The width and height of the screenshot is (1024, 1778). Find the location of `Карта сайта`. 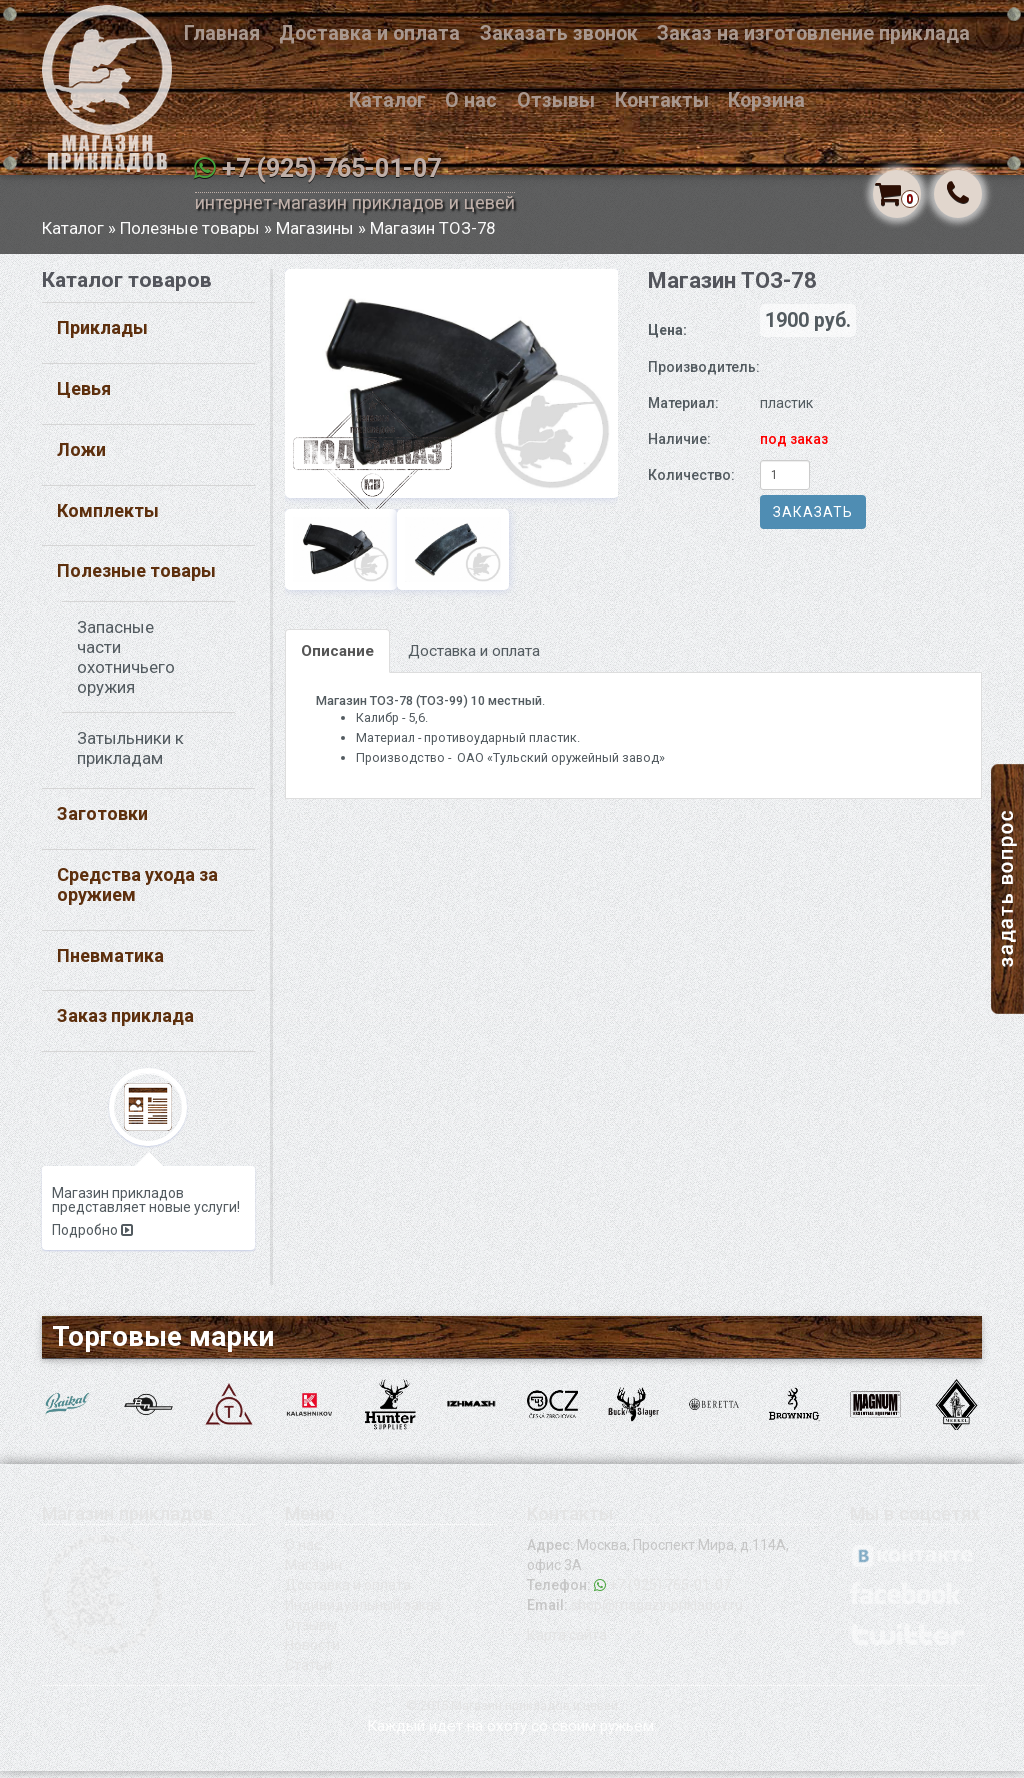

Карта сайта is located at coordinates (567, 1642).